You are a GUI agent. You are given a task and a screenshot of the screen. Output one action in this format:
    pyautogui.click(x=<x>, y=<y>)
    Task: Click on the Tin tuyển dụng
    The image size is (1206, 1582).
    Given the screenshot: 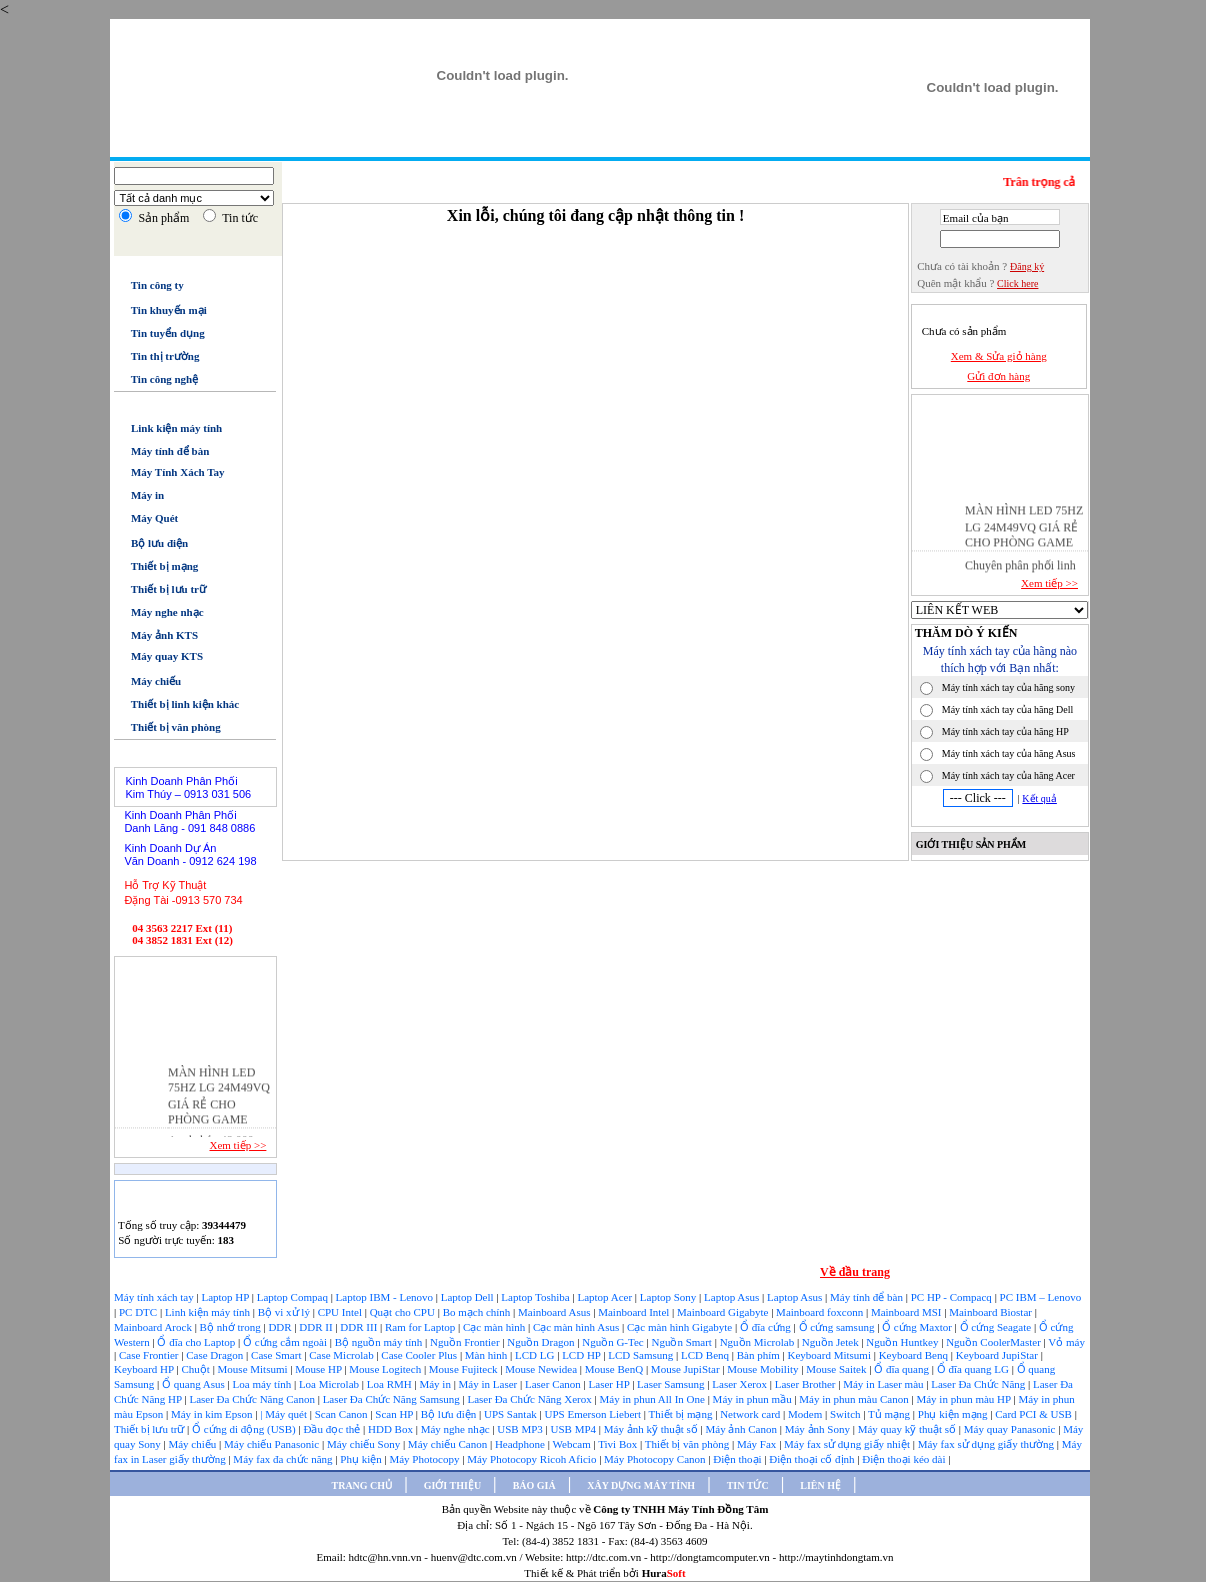 What is the action you would take?
    pyautogui.click(x=159, y=333)
    